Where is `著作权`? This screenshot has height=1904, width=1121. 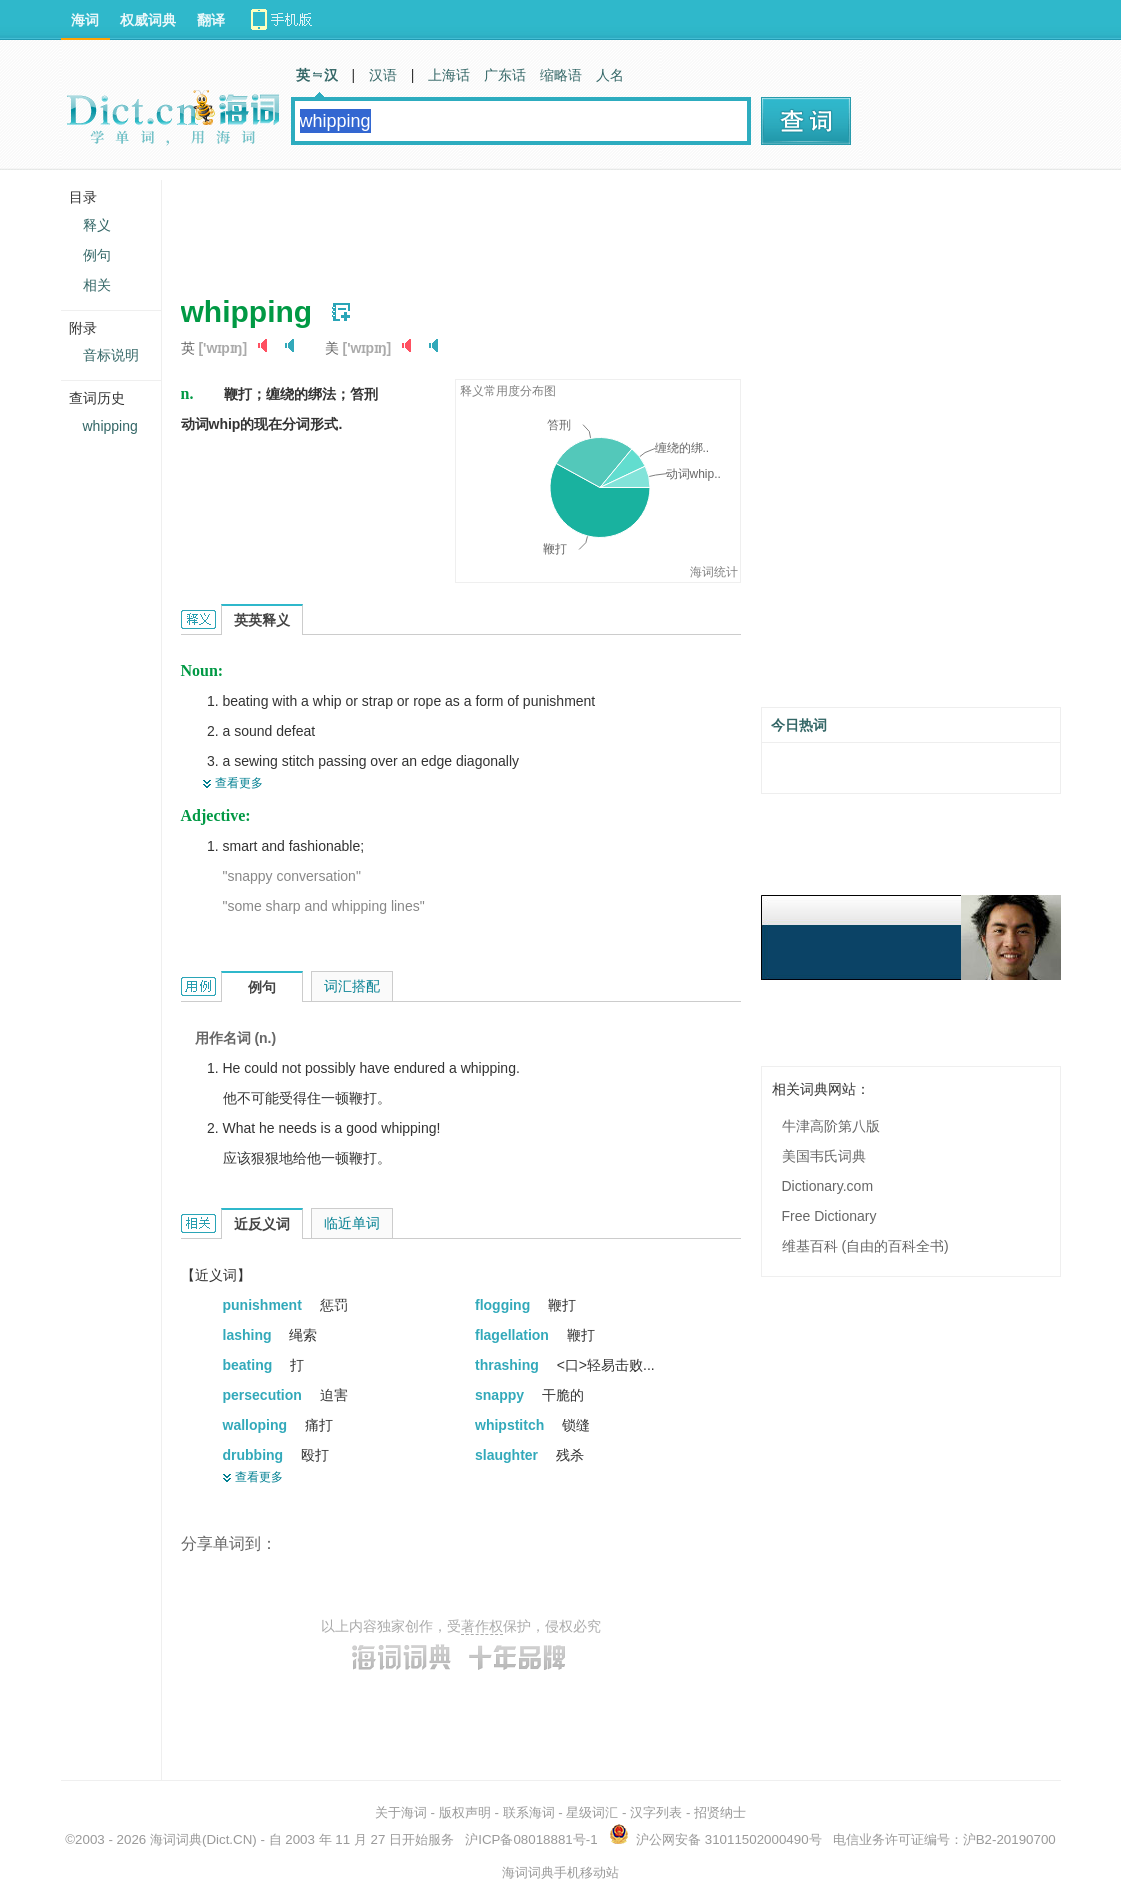 著作权 is located at coordinates (482, 1626).